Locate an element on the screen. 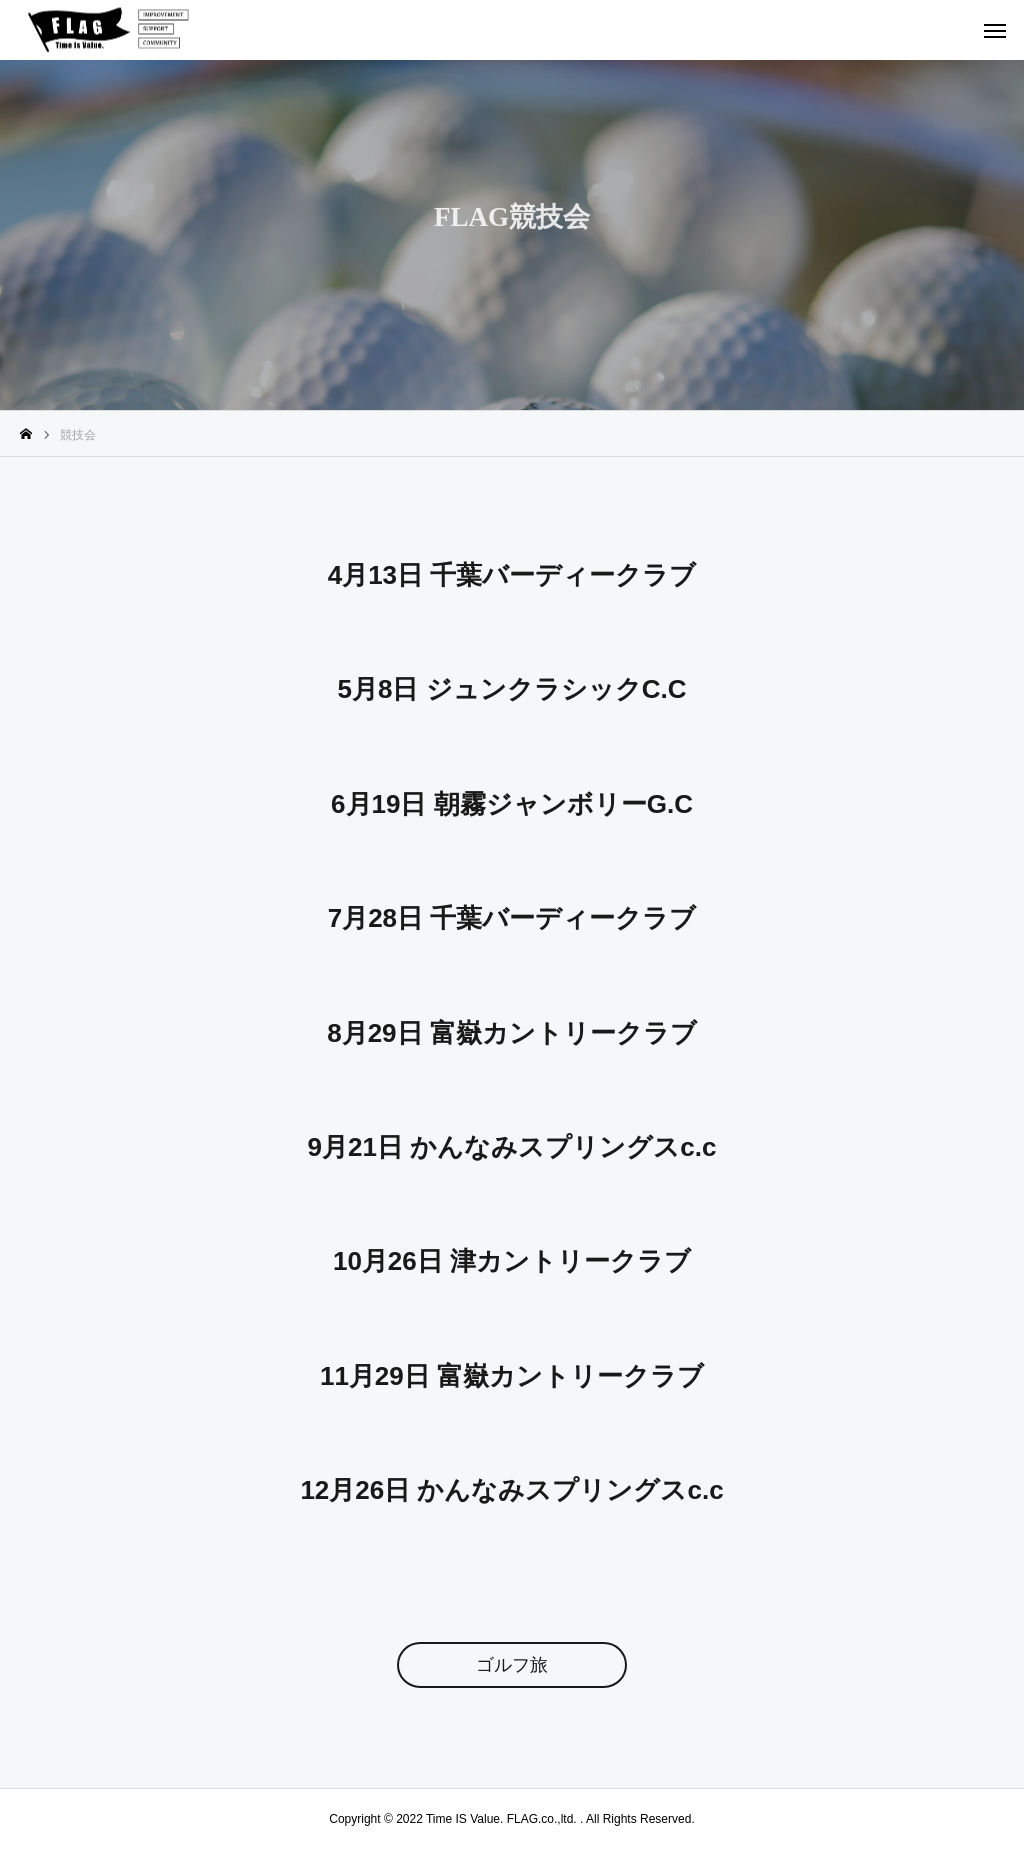 This screenshot has height=1849, width=1024. 12月26日 かんなみスプリングスc.c is located at coordinates (511, 1490).